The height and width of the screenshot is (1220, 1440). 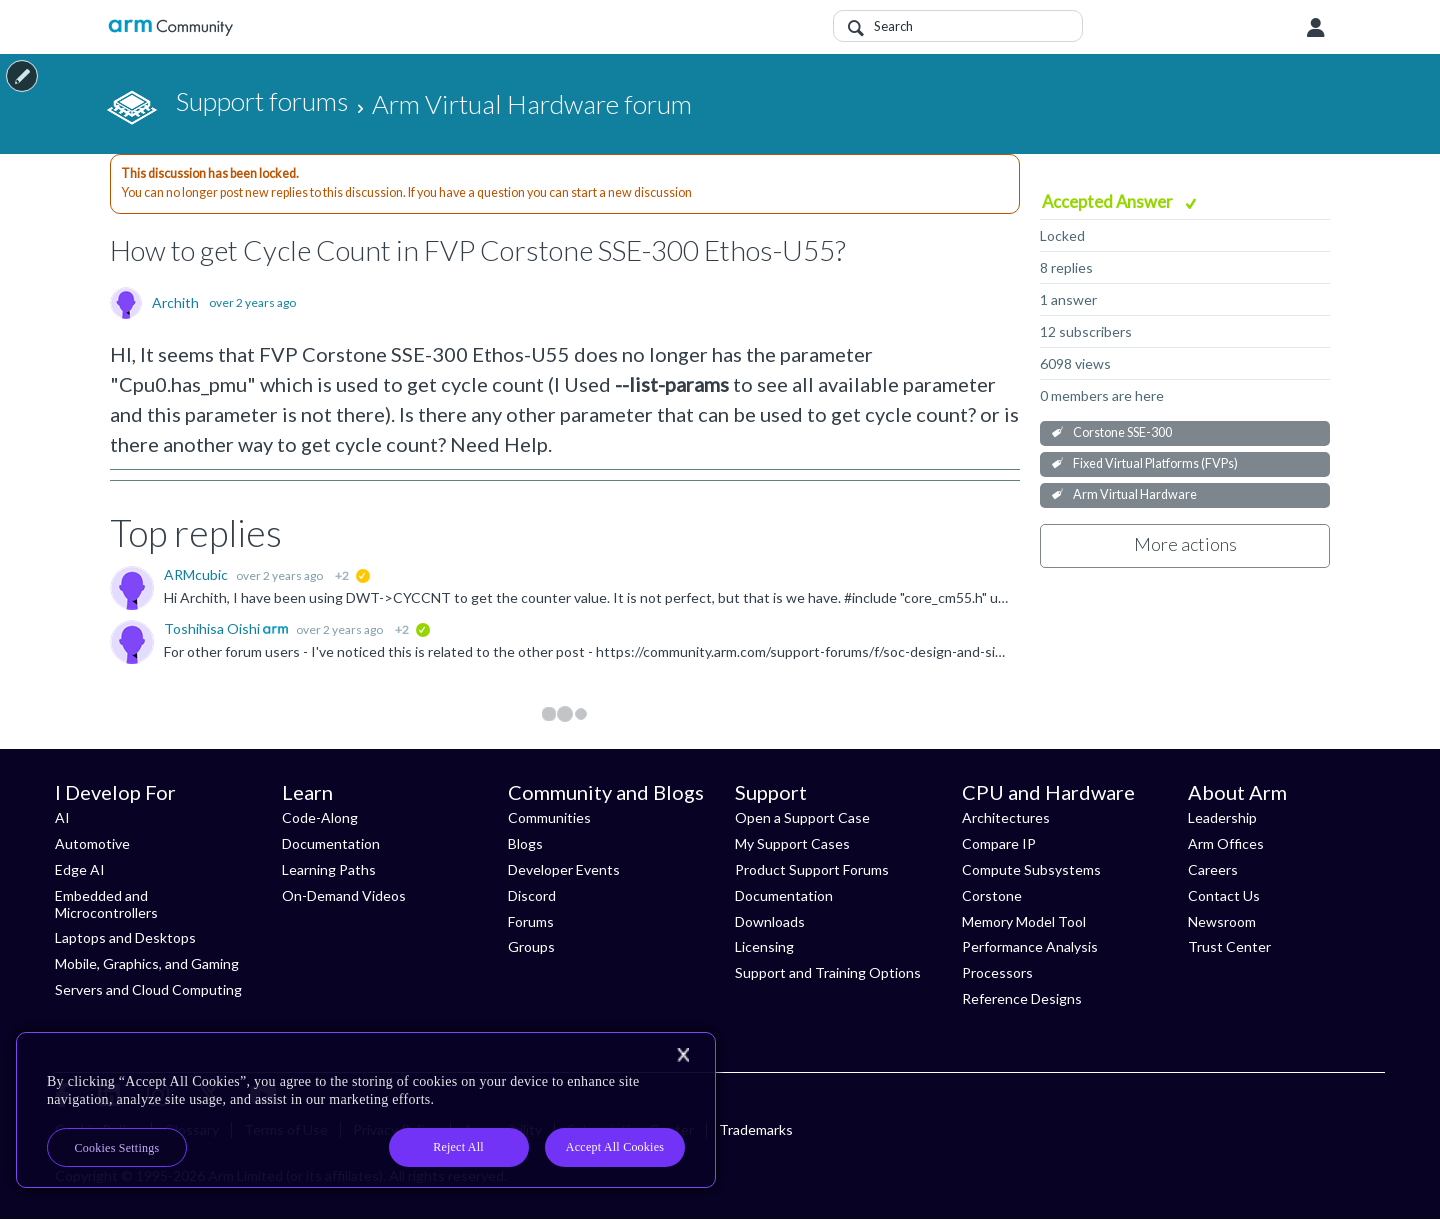 What do you see at coordinates (828, 972) in the screenshot?
I see `Support and Training Options` at bounding box center [828, 972].